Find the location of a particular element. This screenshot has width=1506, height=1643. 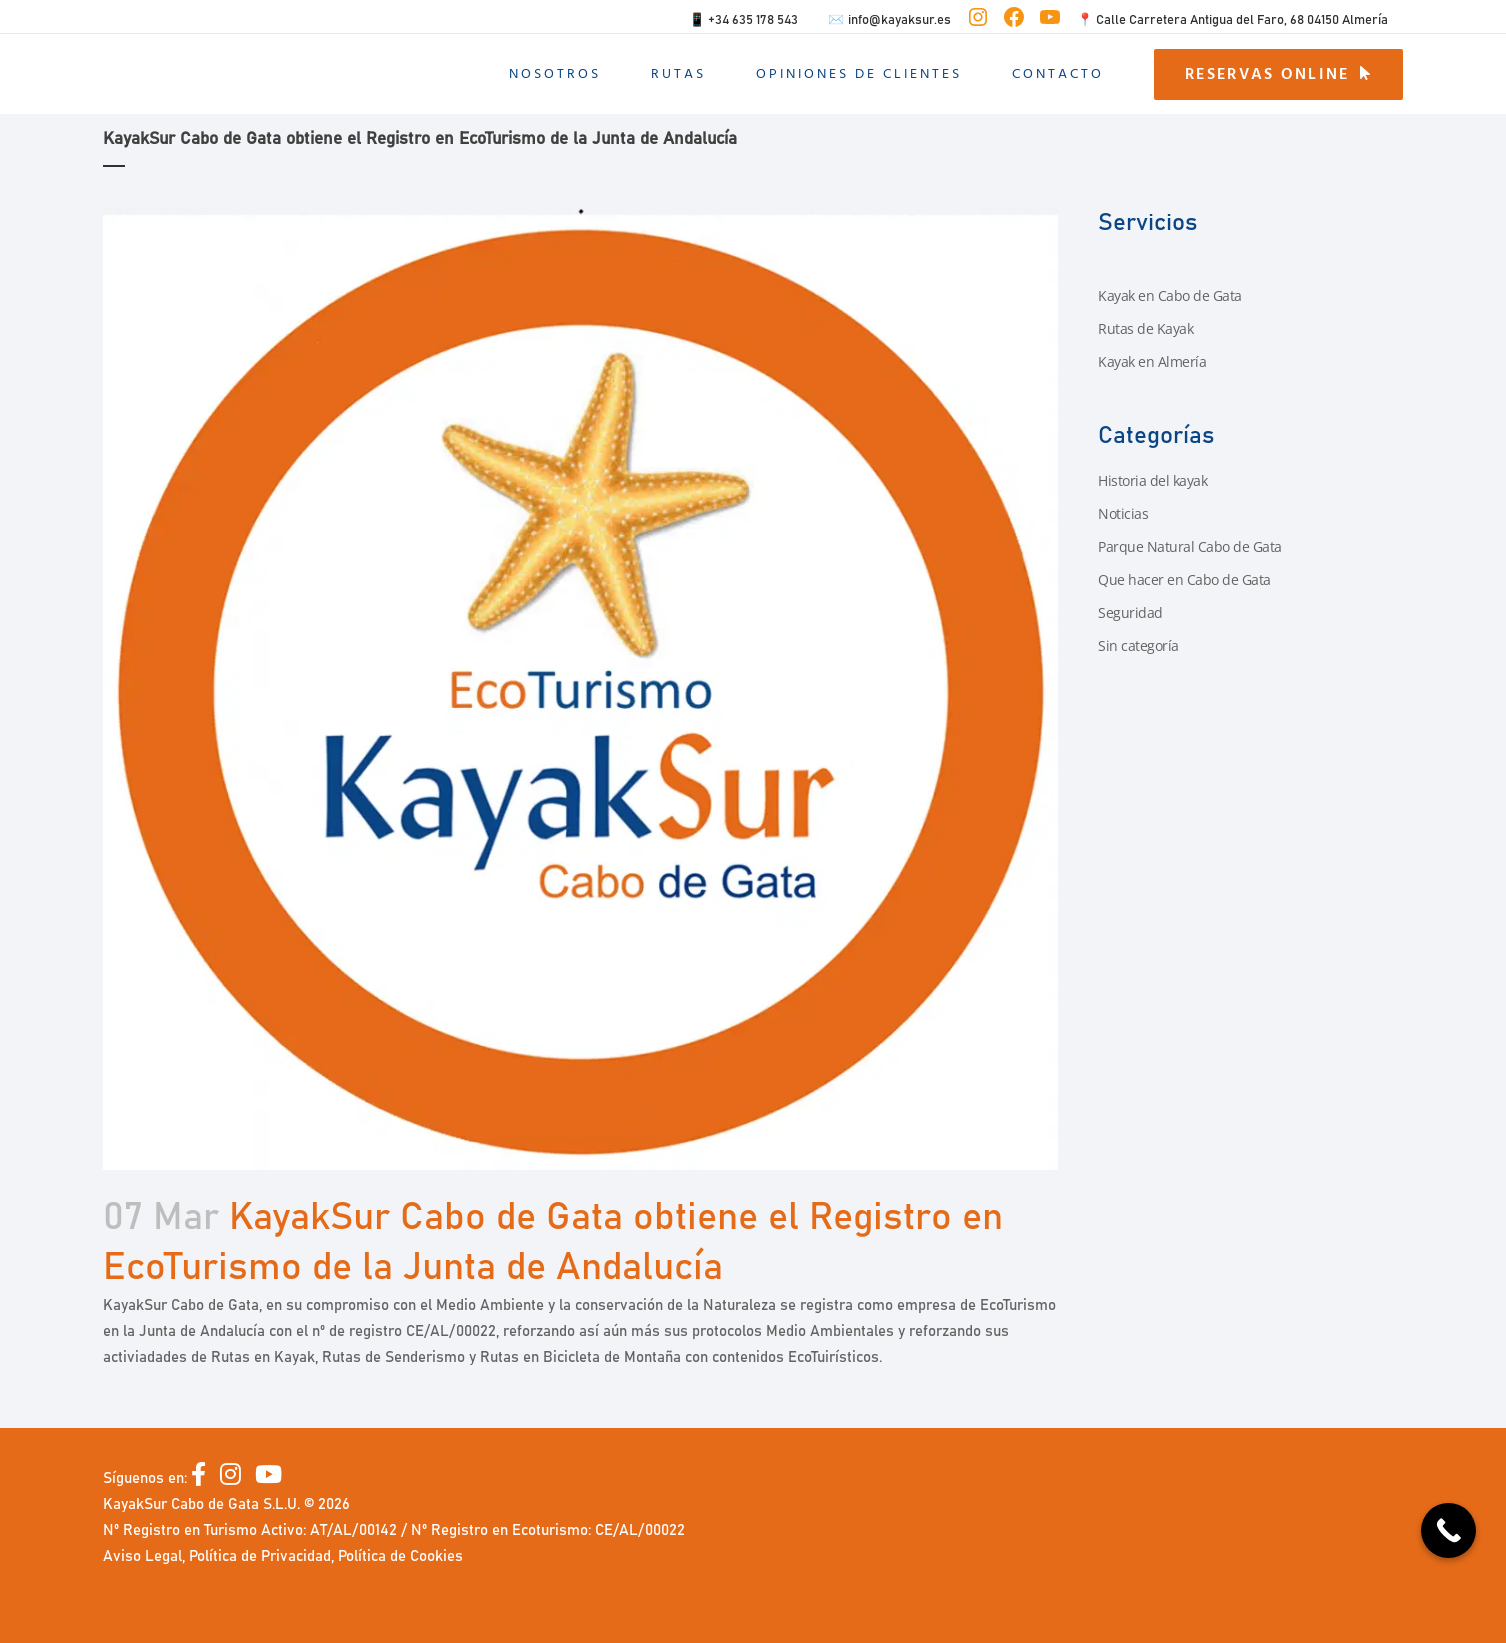

Política de Cookies is located at coordinates (400, 1556).